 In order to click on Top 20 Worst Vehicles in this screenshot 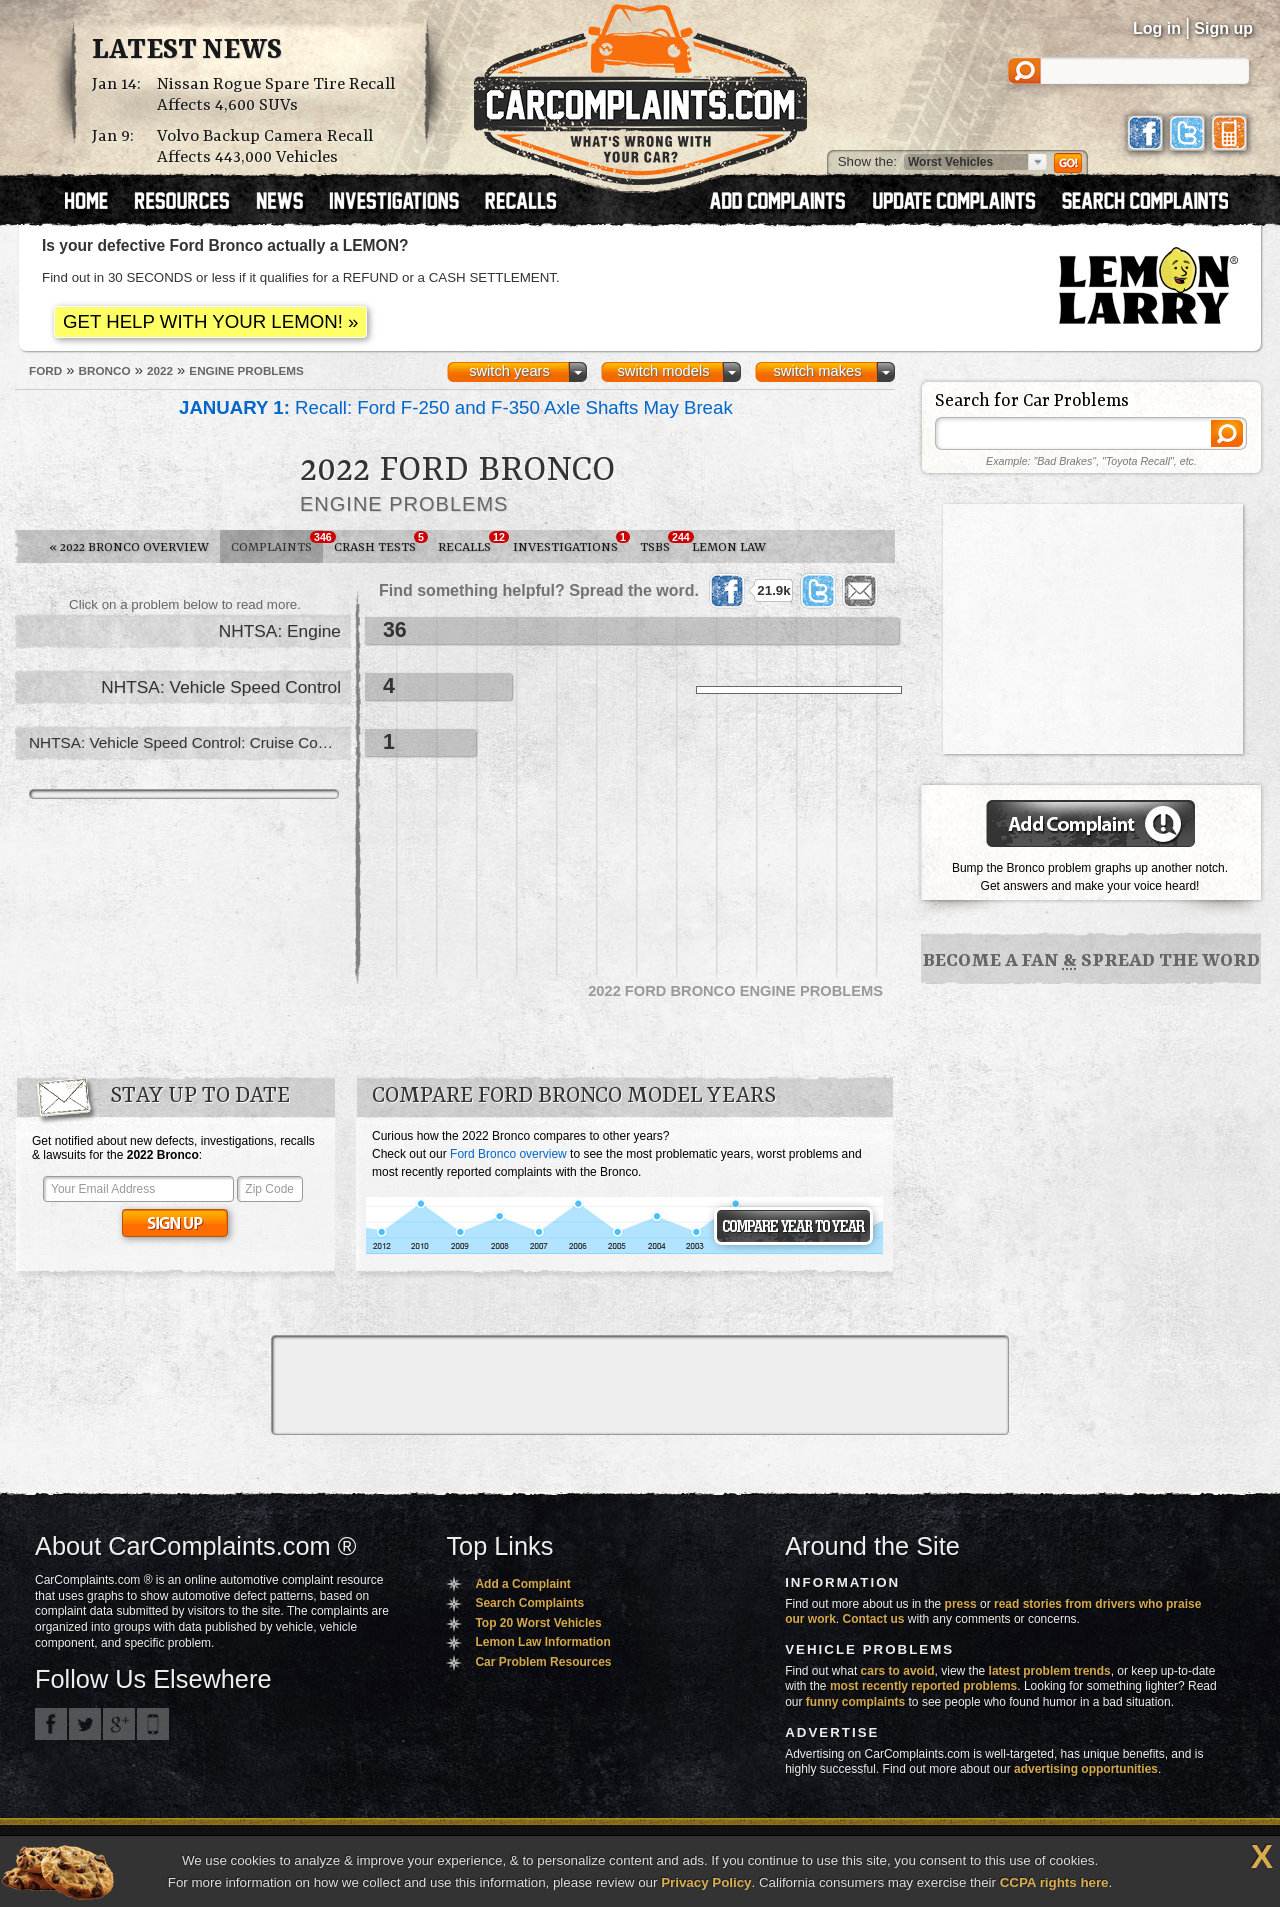, I will do `click(538, 1623)`.